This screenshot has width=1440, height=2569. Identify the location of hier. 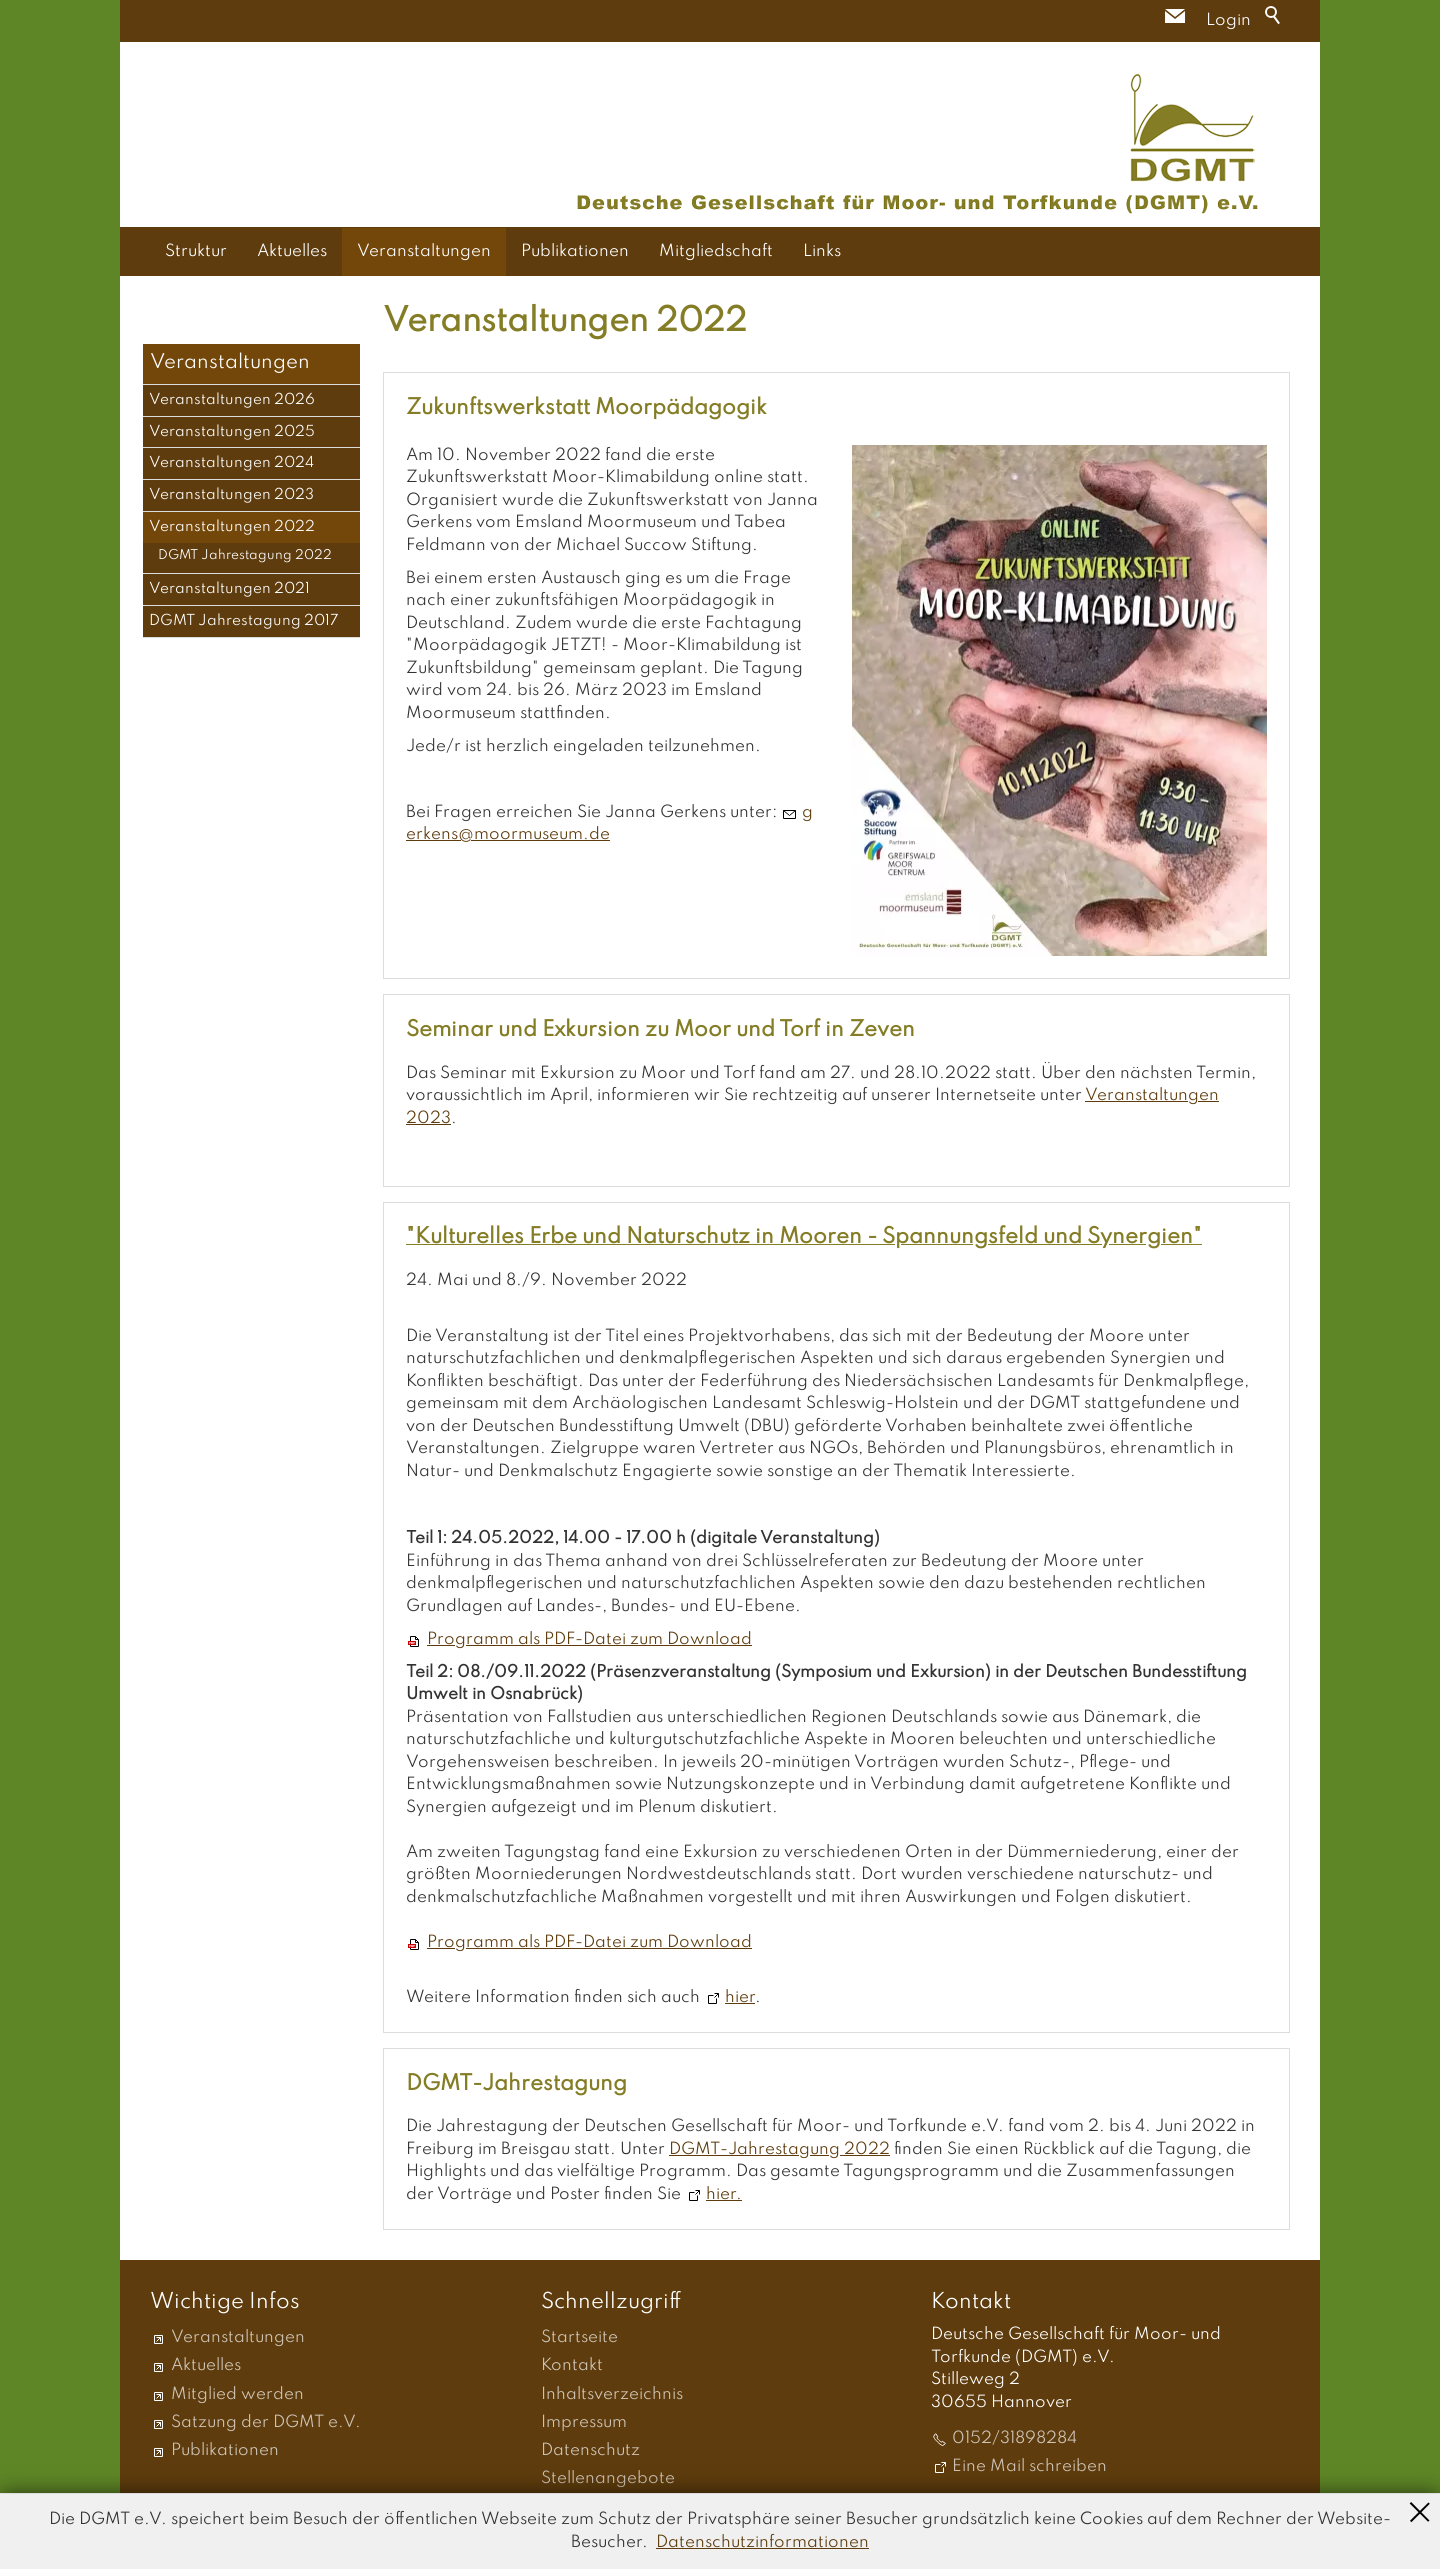
(740, 1997).